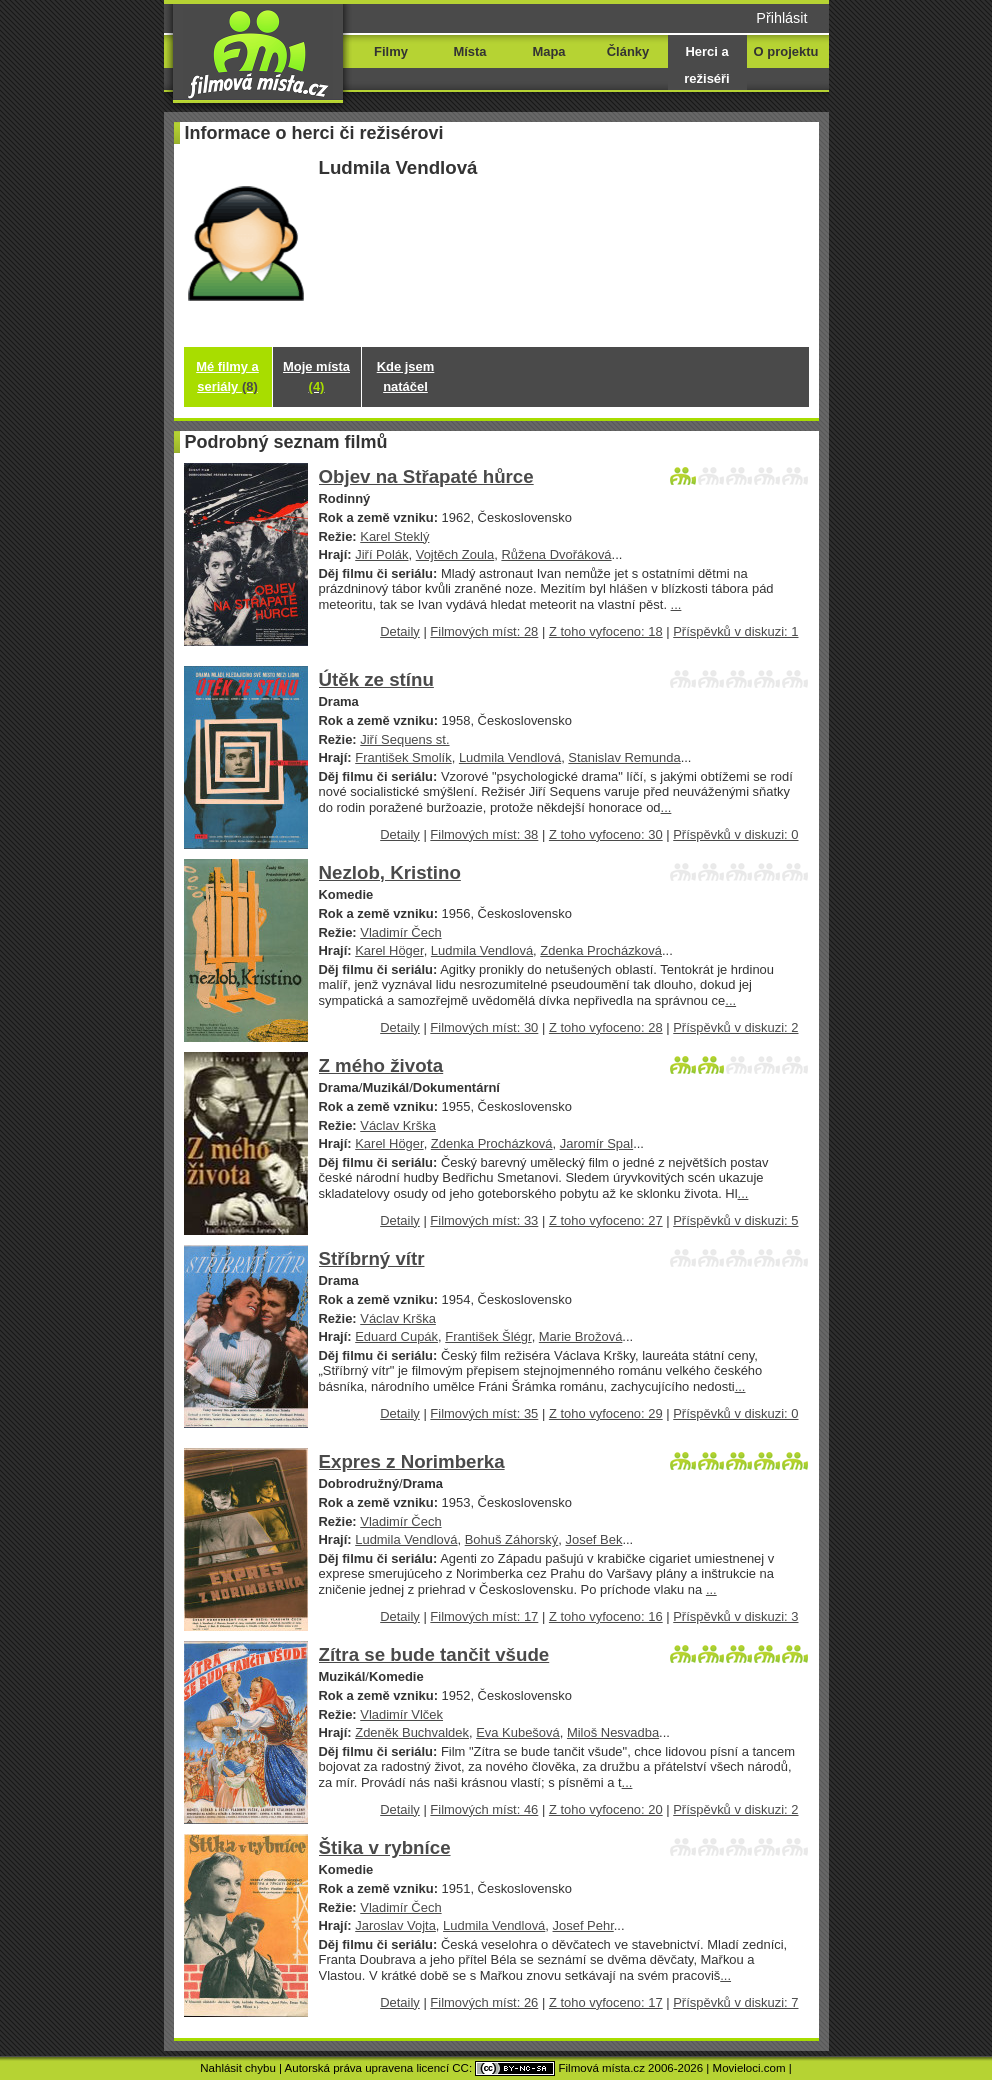  What do you see at coordinates (404, 739) in the screenshot?
I see `Jiří Sequens st.` at bounding box center [404, 739].